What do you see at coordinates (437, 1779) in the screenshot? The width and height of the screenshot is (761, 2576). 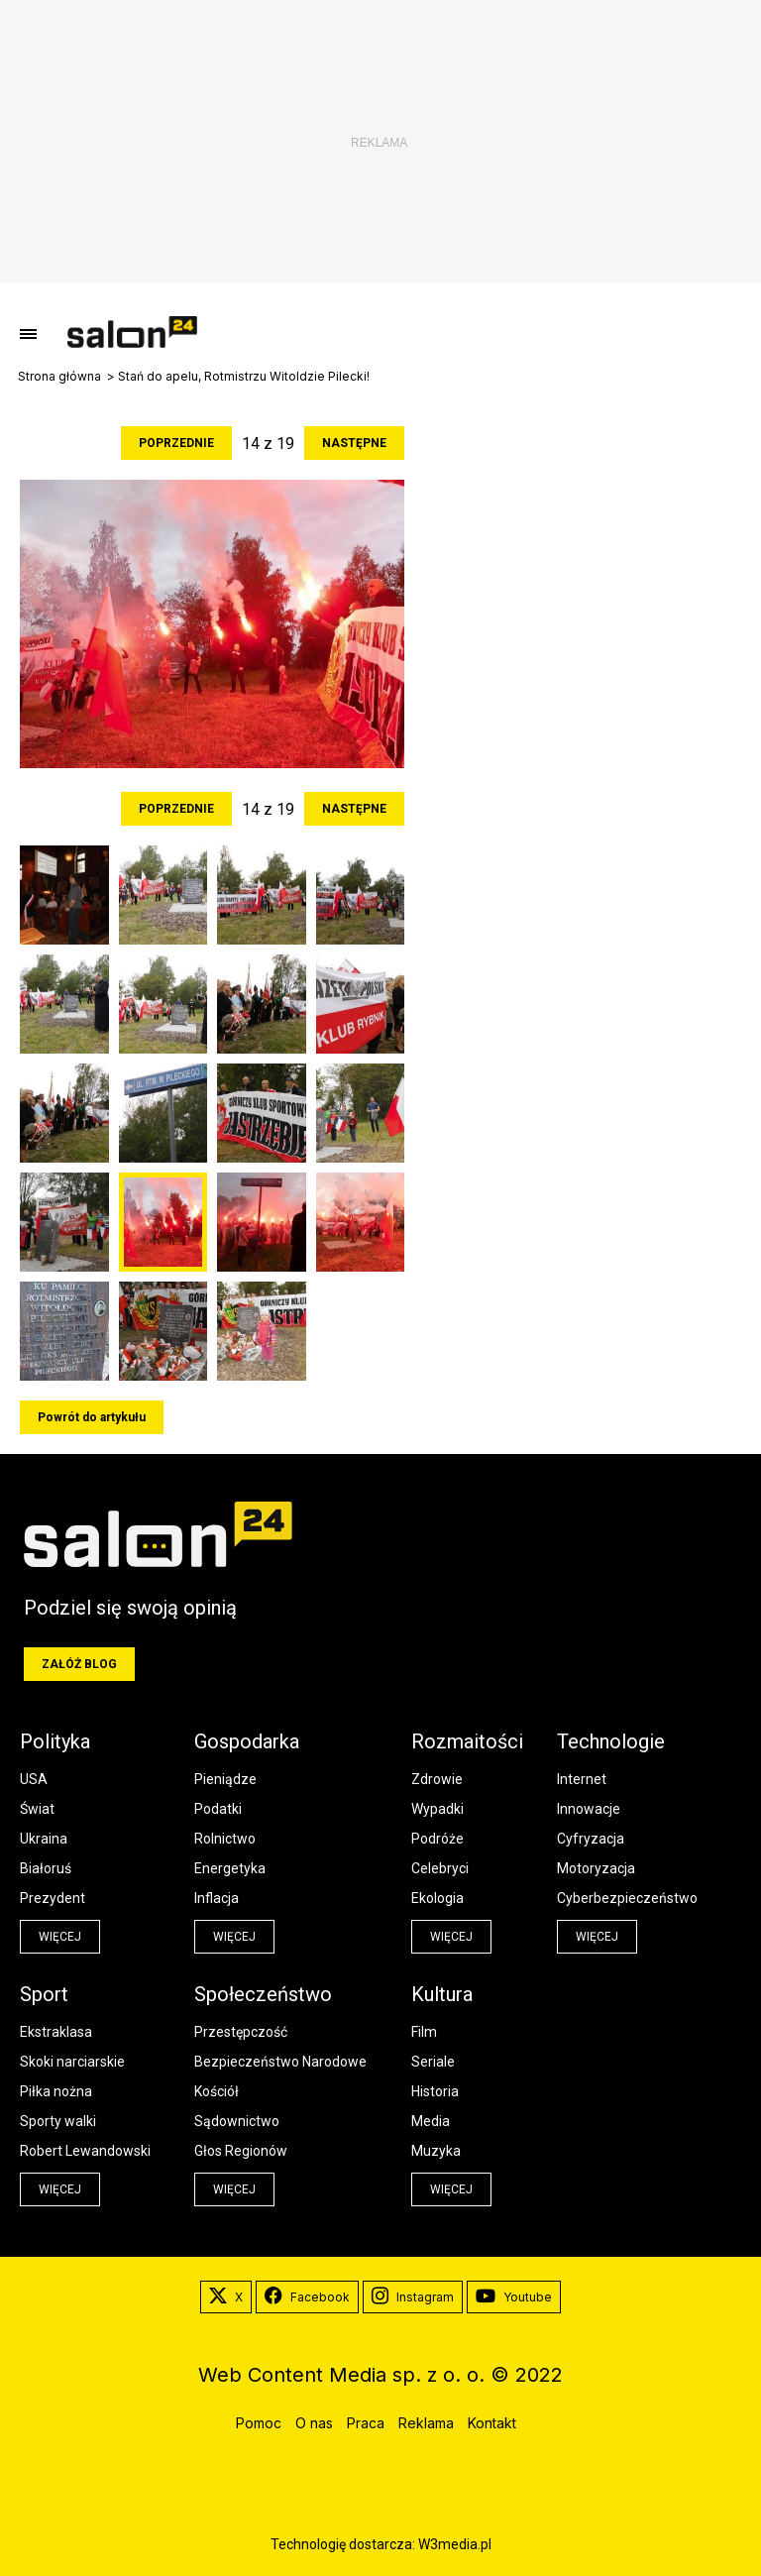 I see `Zdrowie` at bounding box center [437, 1779].